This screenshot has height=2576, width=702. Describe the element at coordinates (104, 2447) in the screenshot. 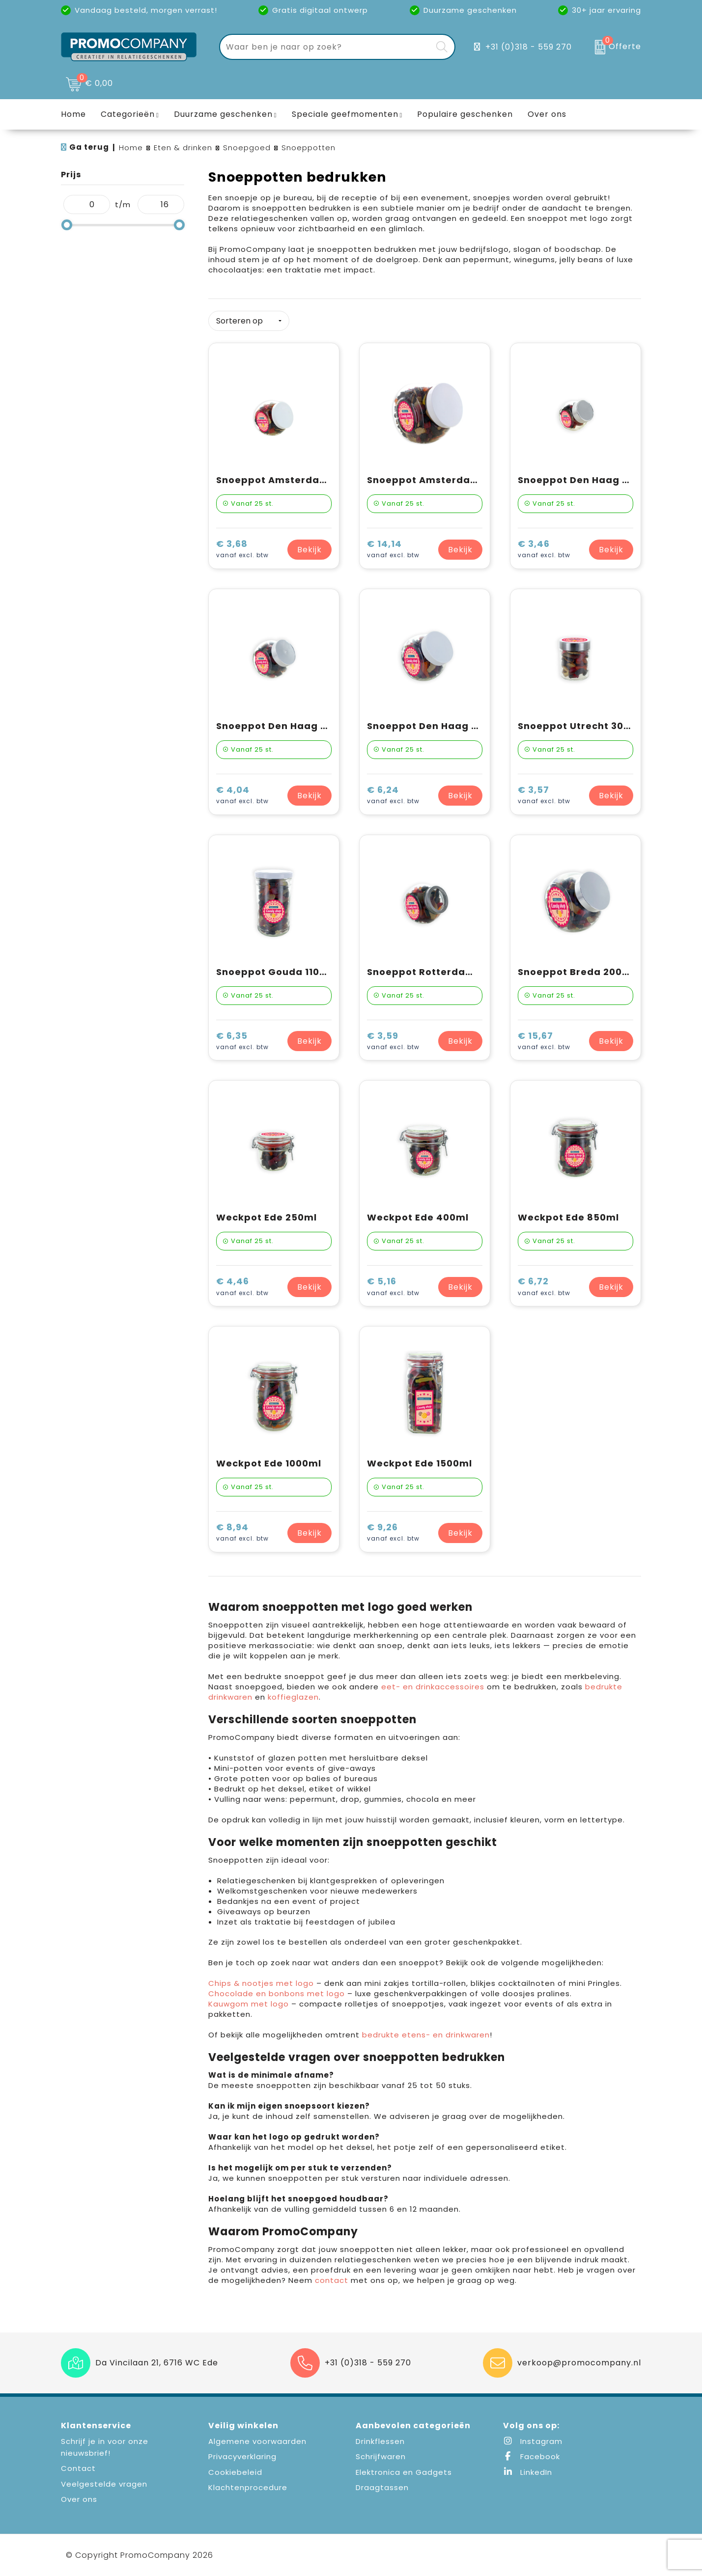

I see `Schrijf je in voor onze nieuwsbrief!` at that location.